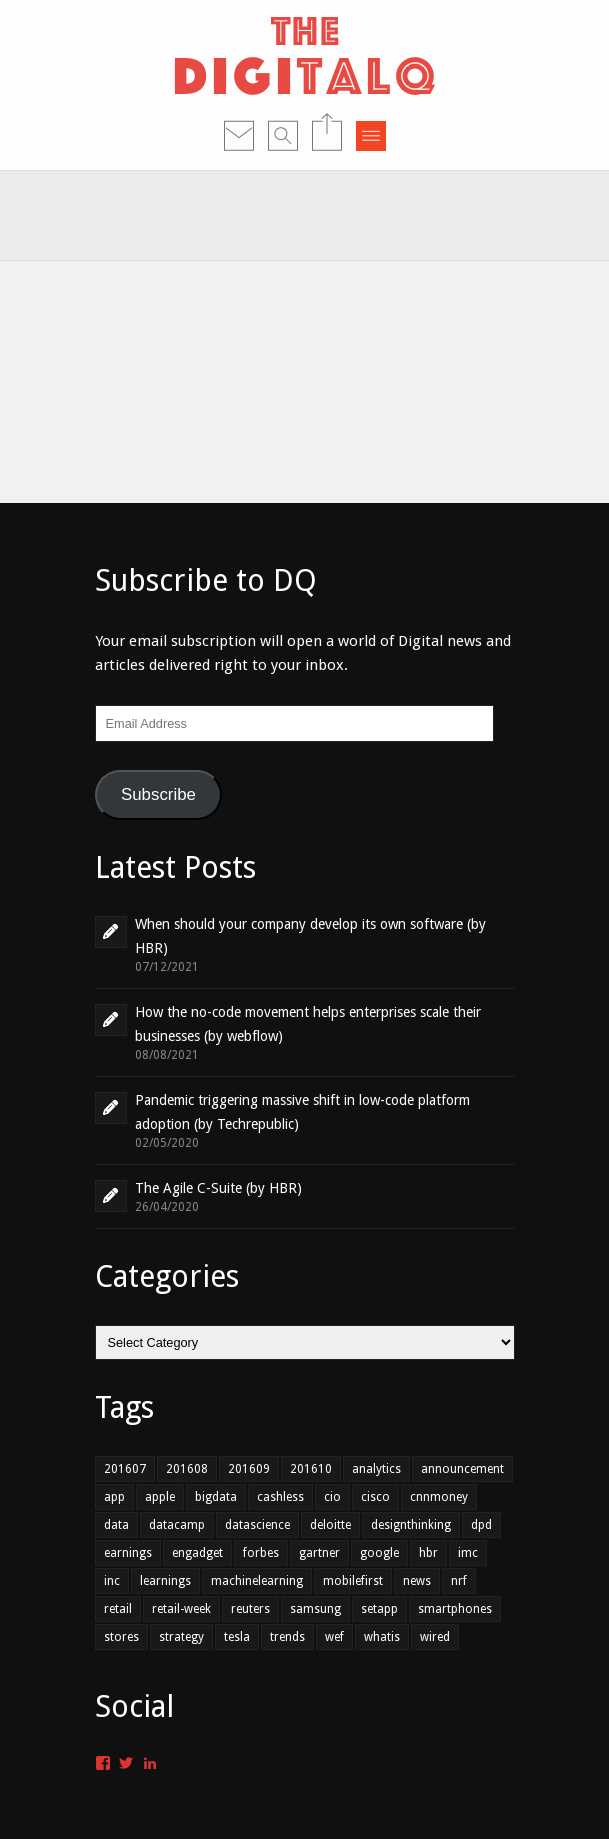 The width and height of the screenshot is (609, 1839). What do you see at coordinates (287, 1637) in the screenshot?
I see `trends [trends (4 items)]` at bounding box center [287, 1637].